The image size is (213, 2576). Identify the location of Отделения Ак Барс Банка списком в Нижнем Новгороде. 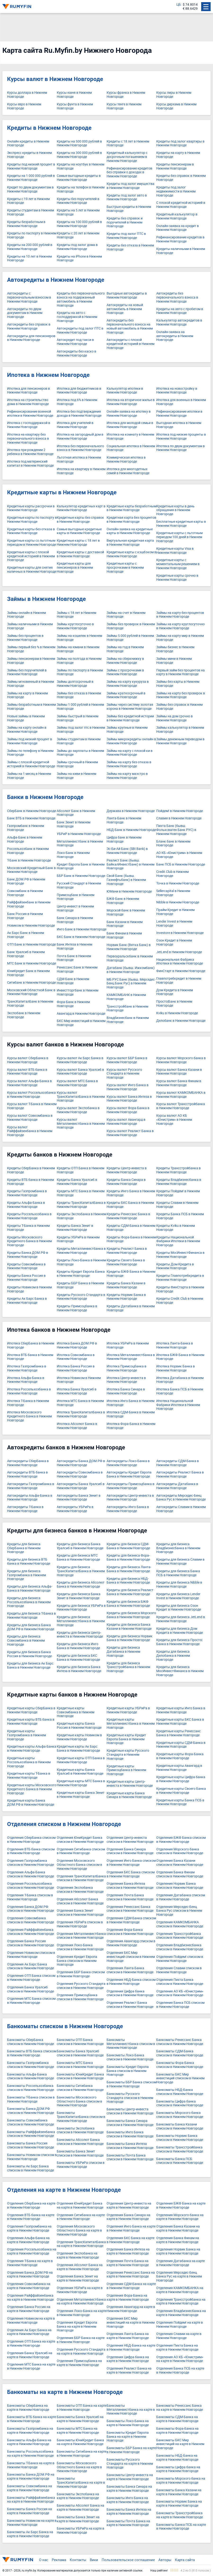
(30, 1966).